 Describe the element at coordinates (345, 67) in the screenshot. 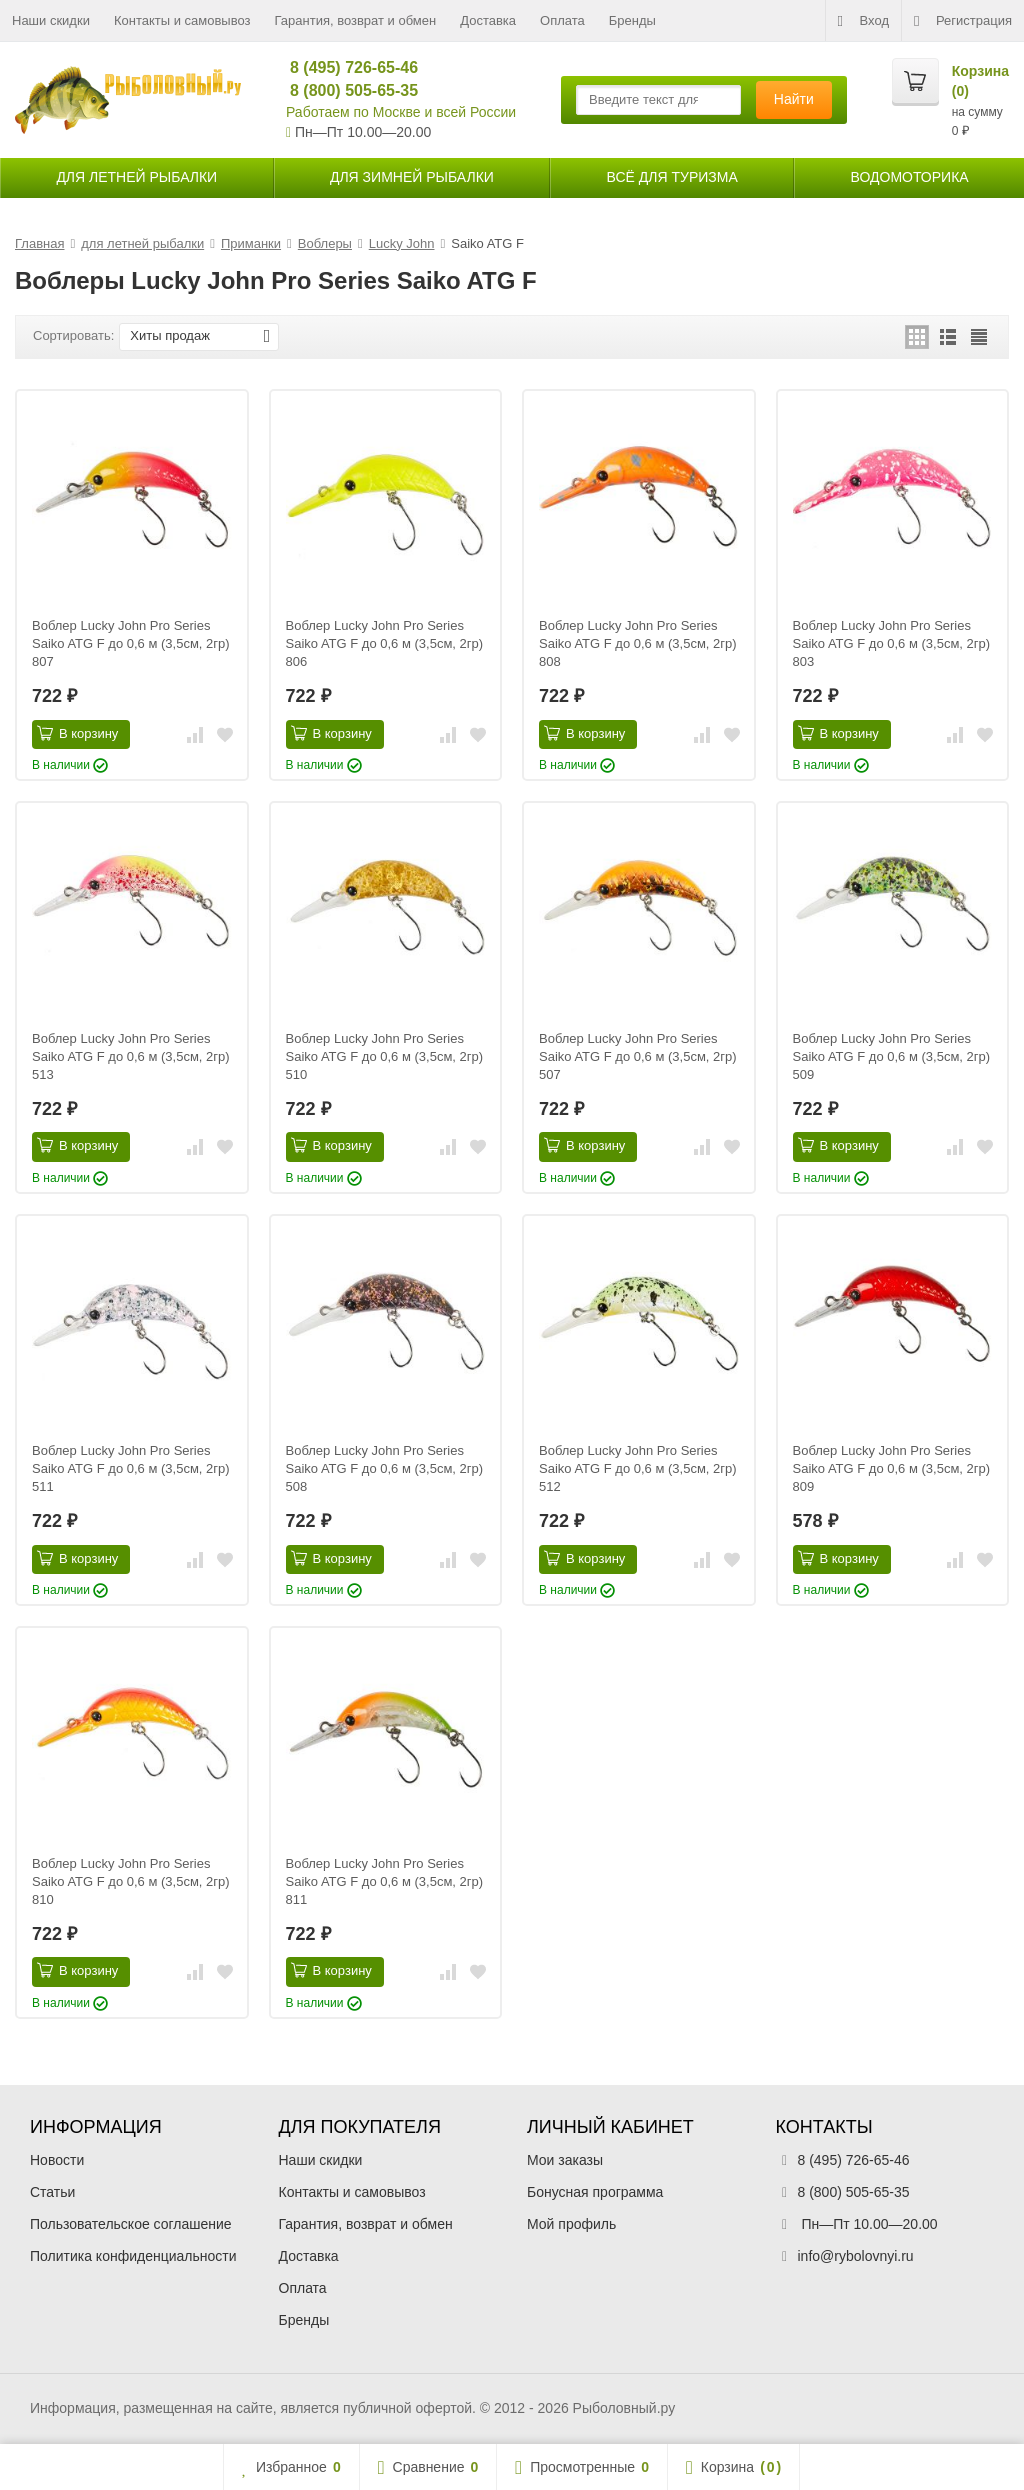

I see `8 (495) 726-65-46` at that location.